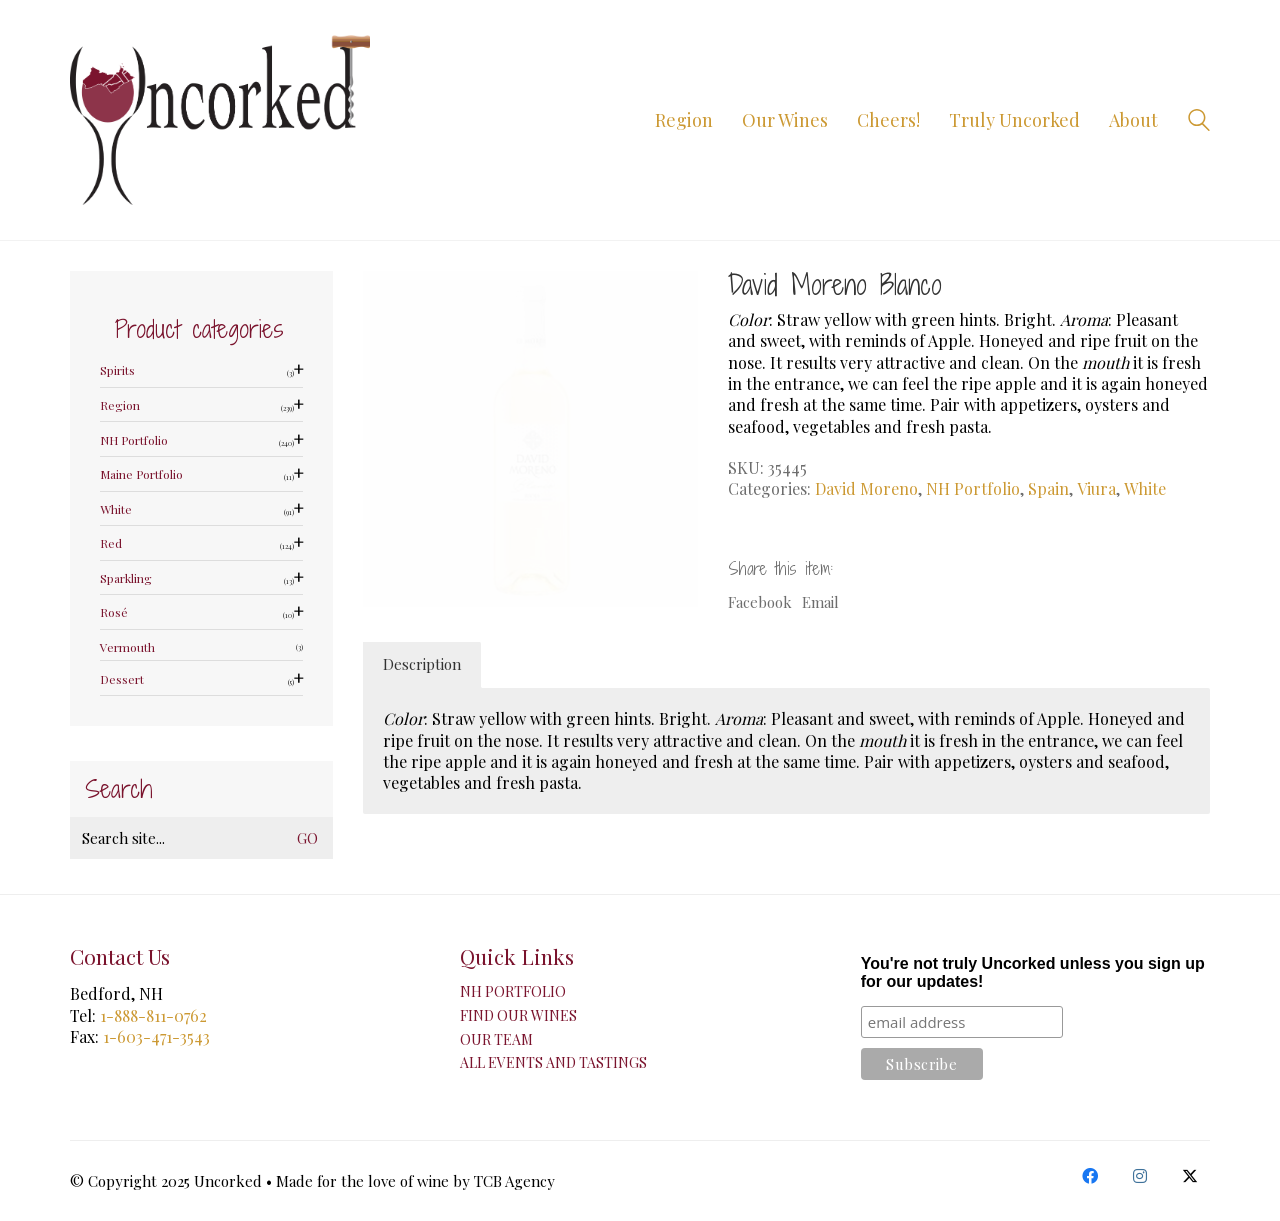  What do you see at coordinates (1190, 1176) in the screenshot?
I see `[Twitter X]` at bounding box center [1190, 1176].